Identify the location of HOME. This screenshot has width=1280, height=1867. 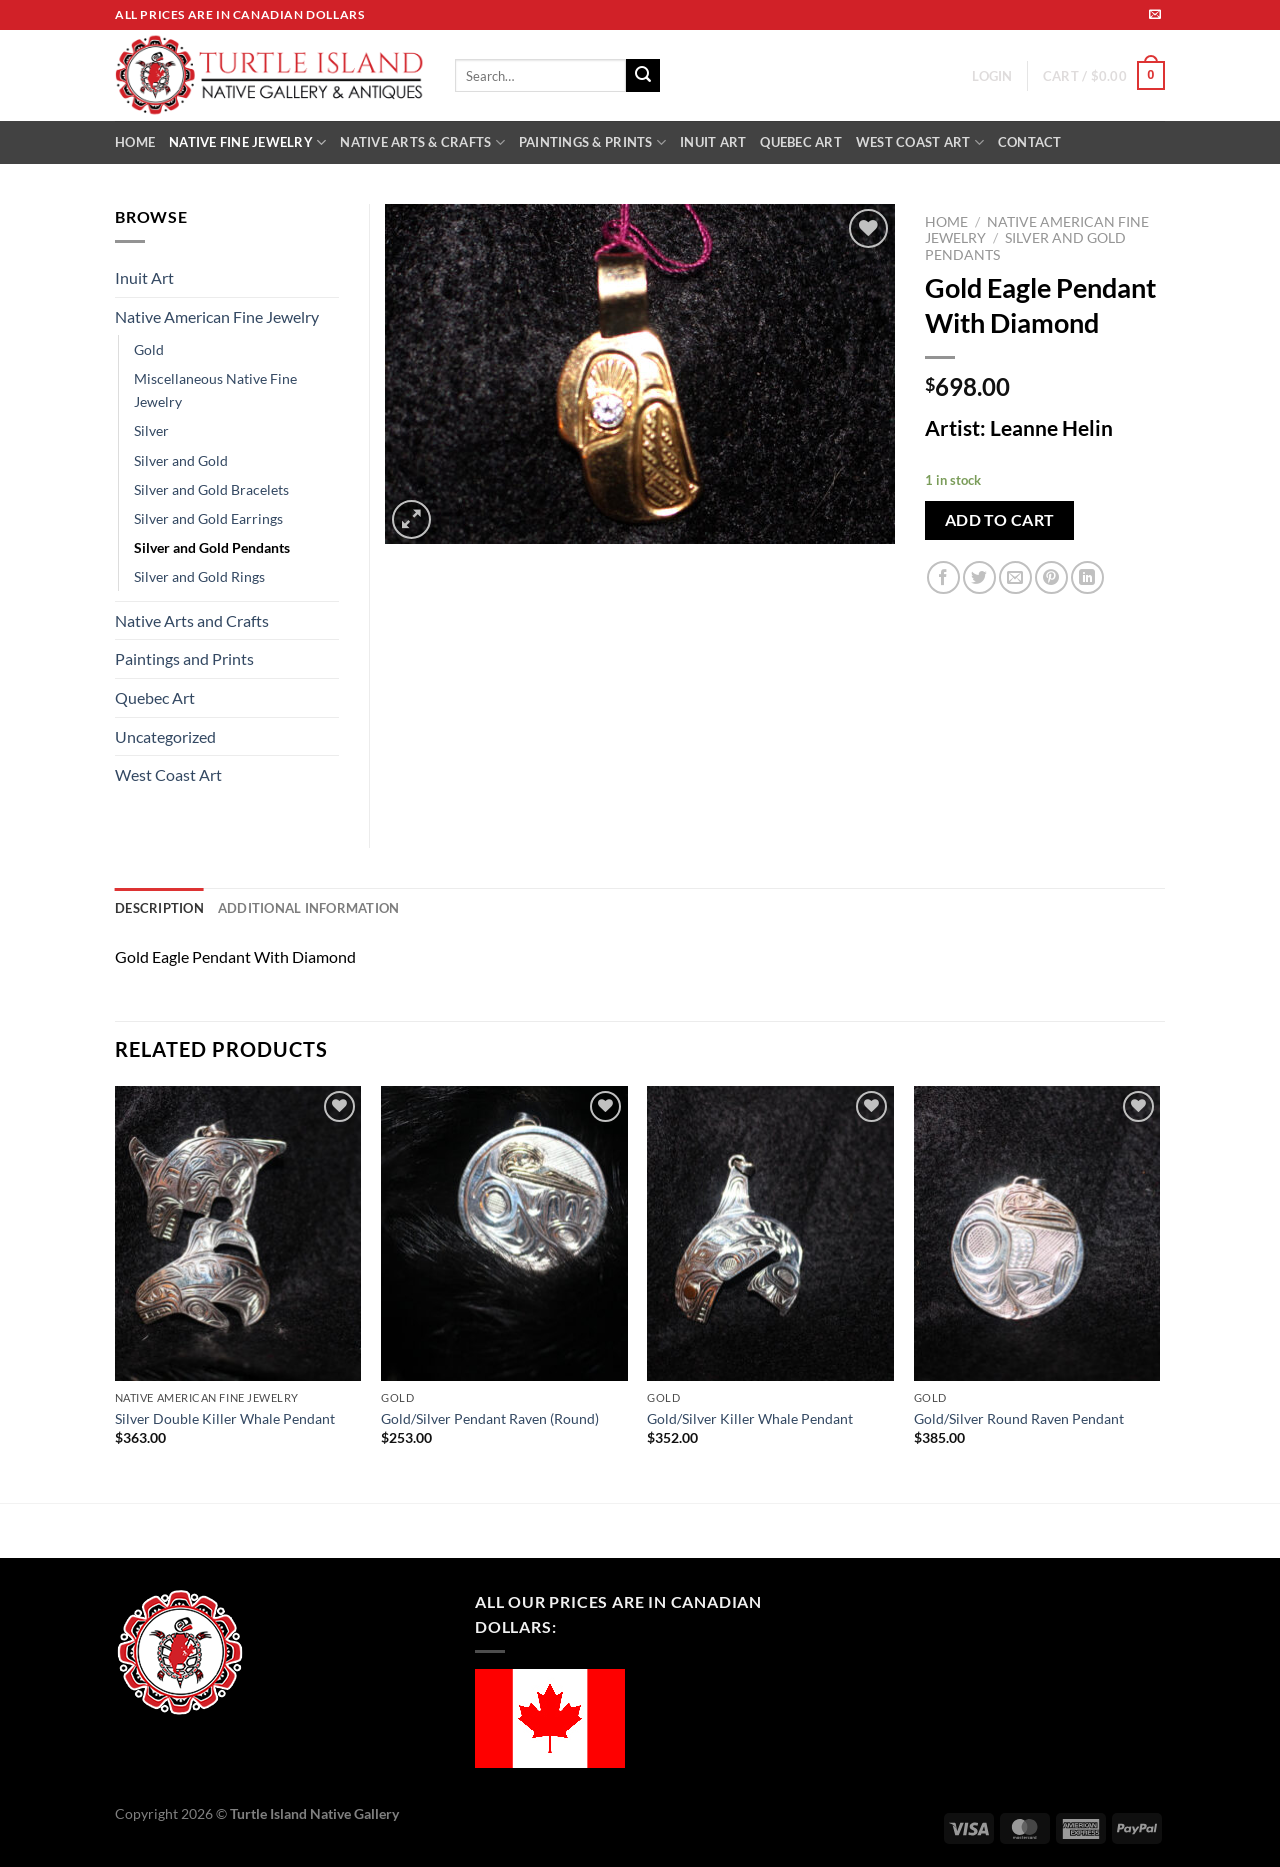
(135, 142).